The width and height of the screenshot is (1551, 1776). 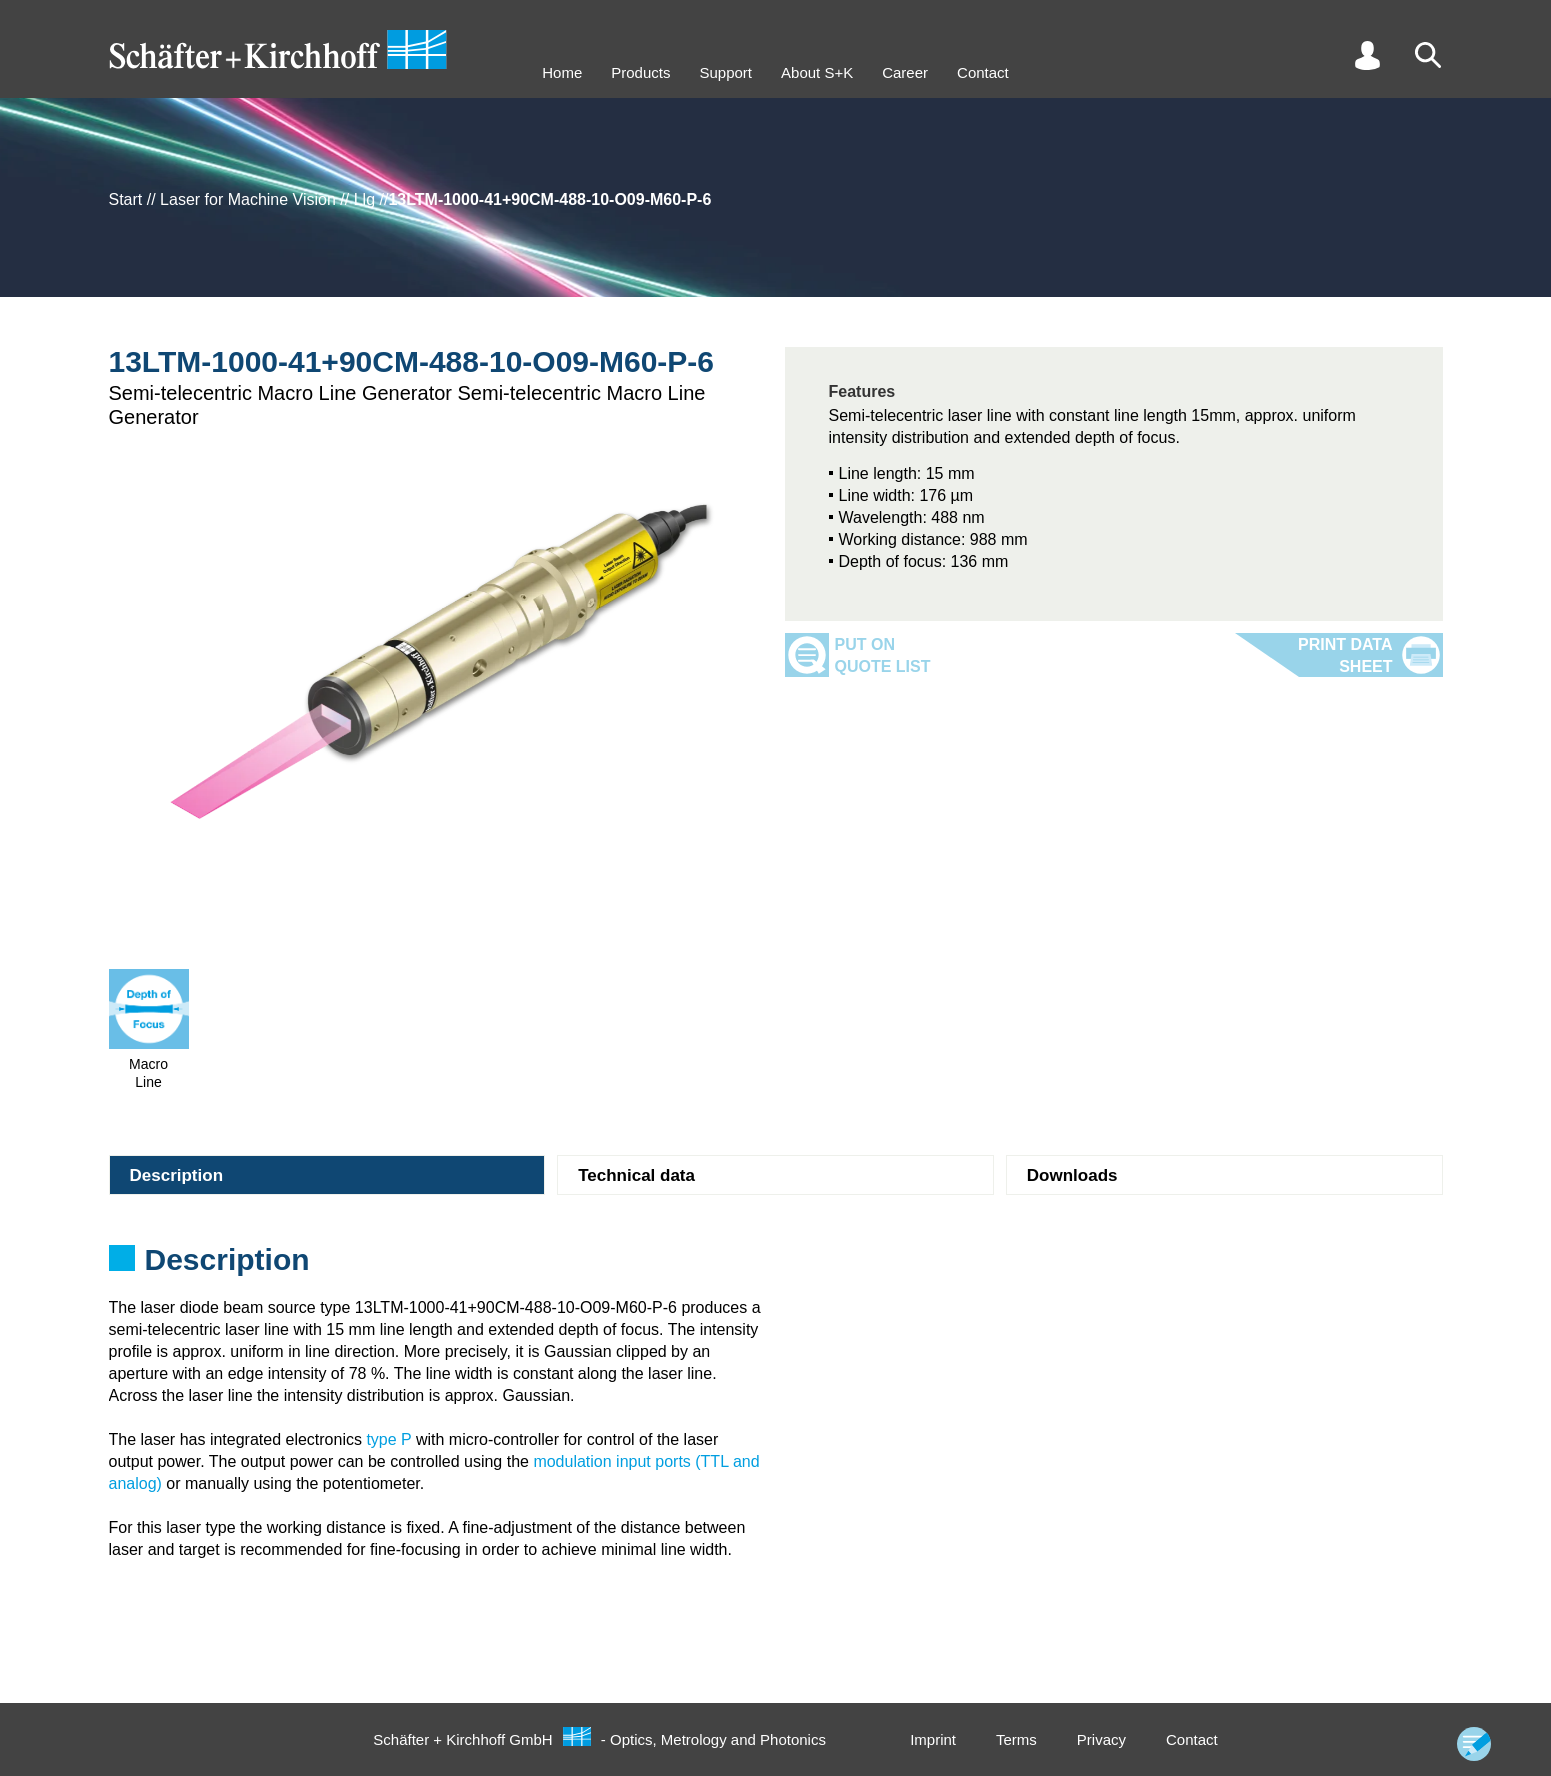 I want to click on Laser for Machine Vision, so click(x=248, y=199).